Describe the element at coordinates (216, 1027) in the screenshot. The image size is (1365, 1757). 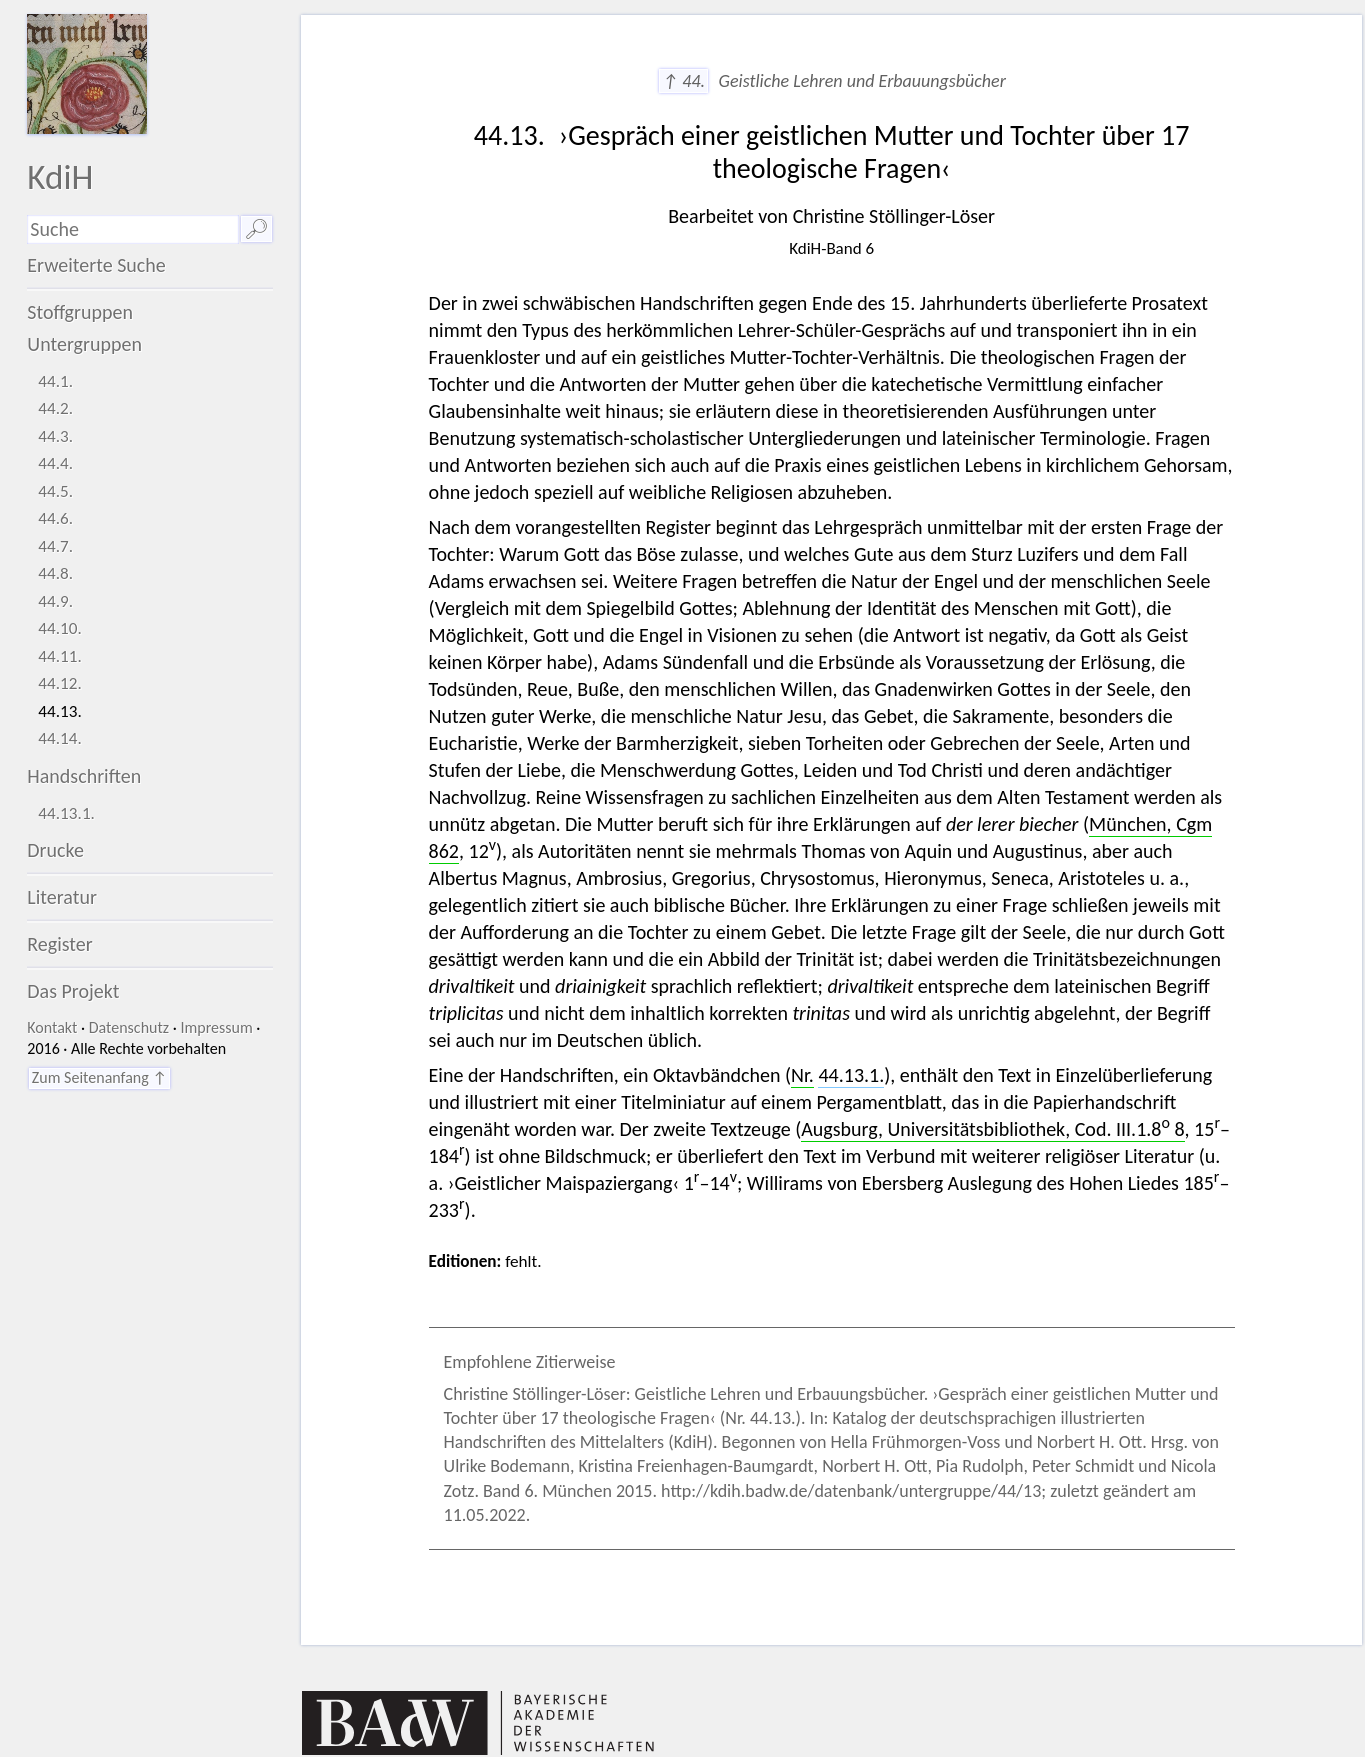
I see `Impressum` at that location.